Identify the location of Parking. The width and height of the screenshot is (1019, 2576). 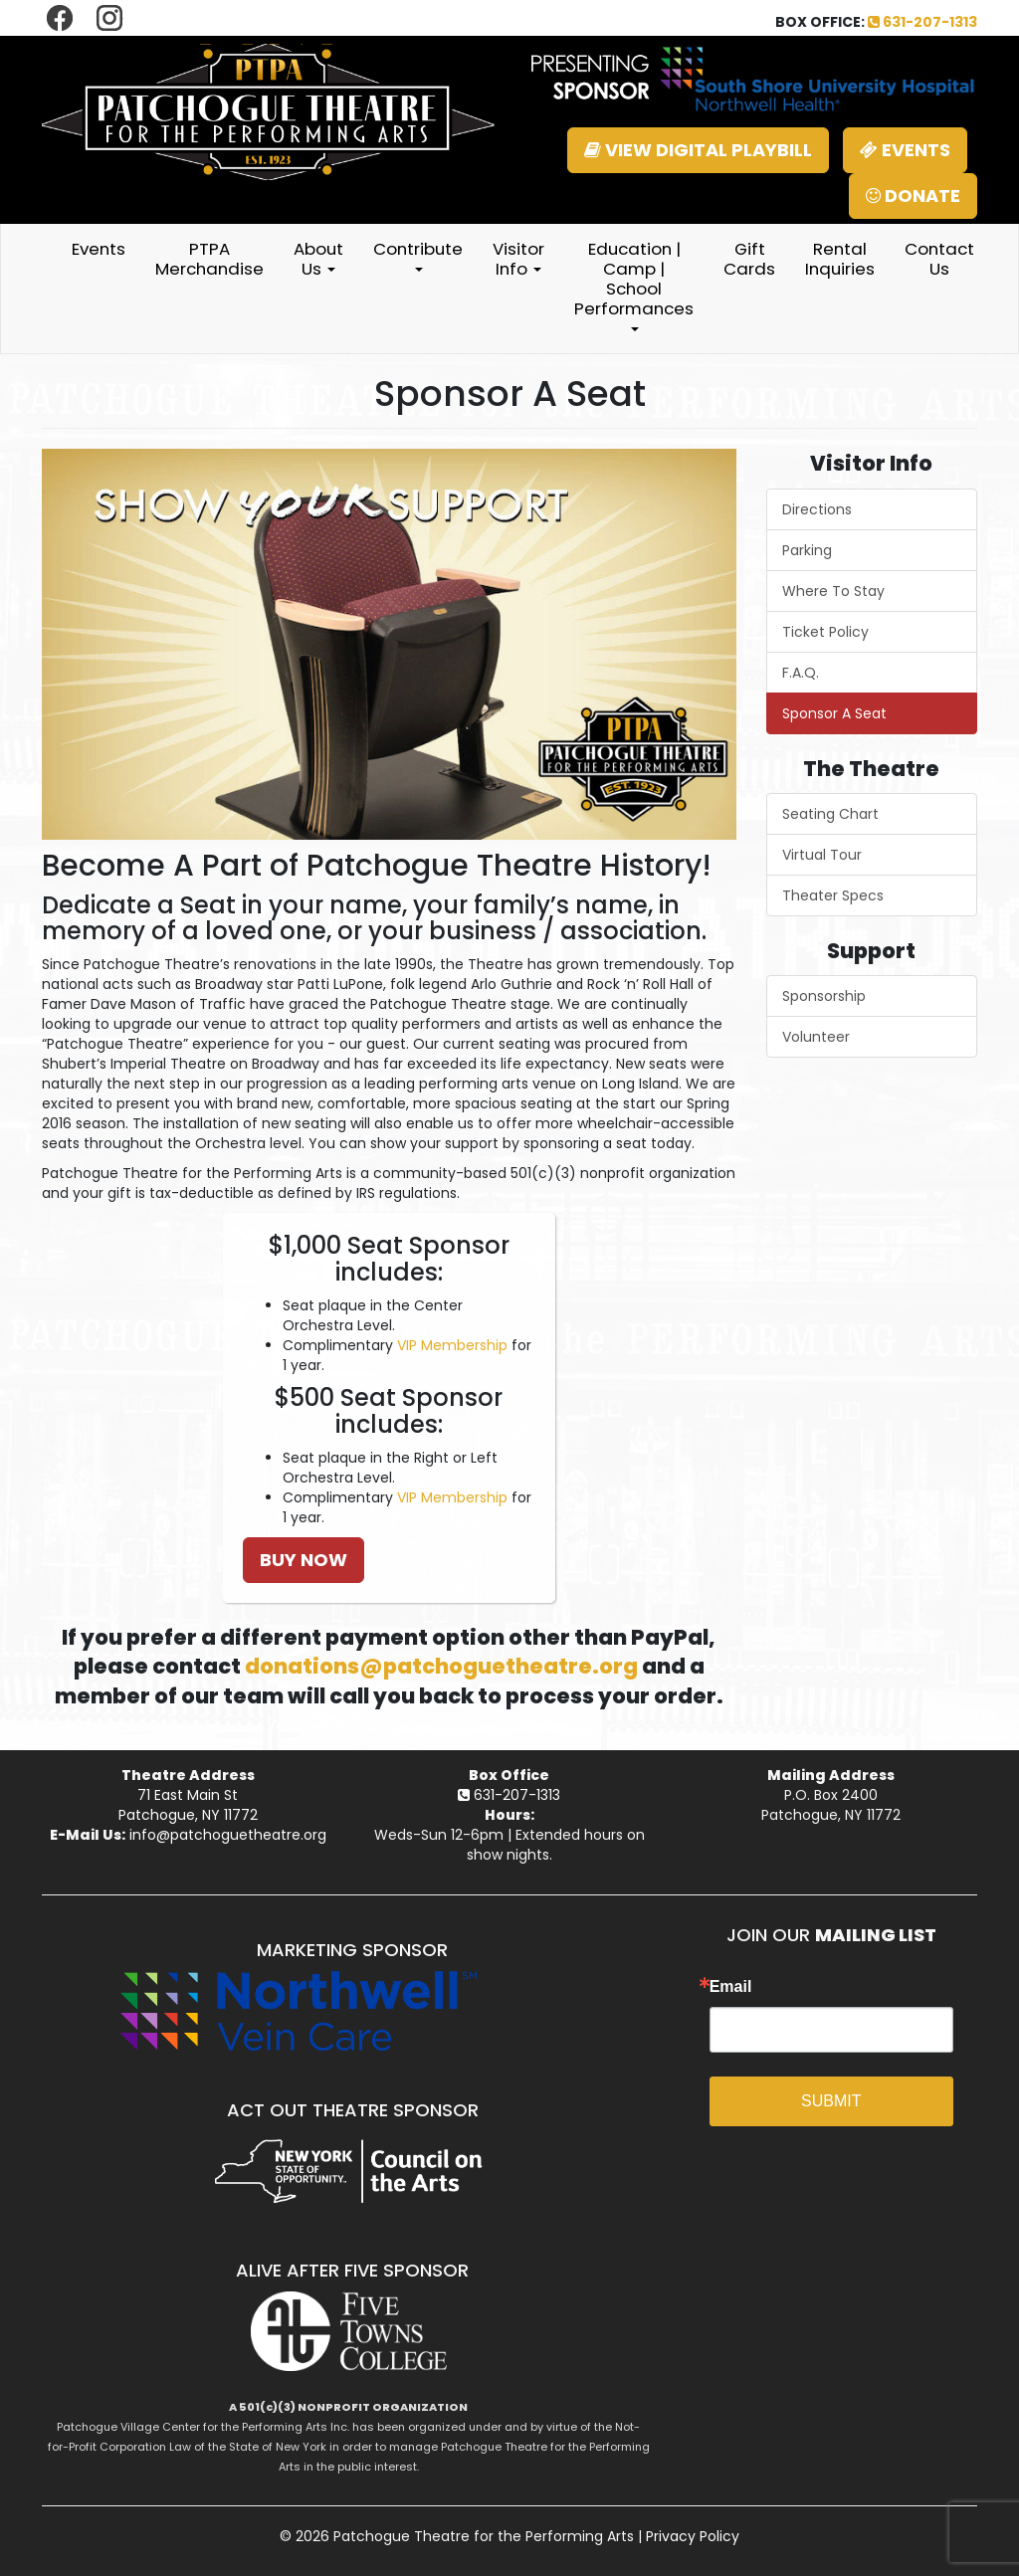
(807, 550).